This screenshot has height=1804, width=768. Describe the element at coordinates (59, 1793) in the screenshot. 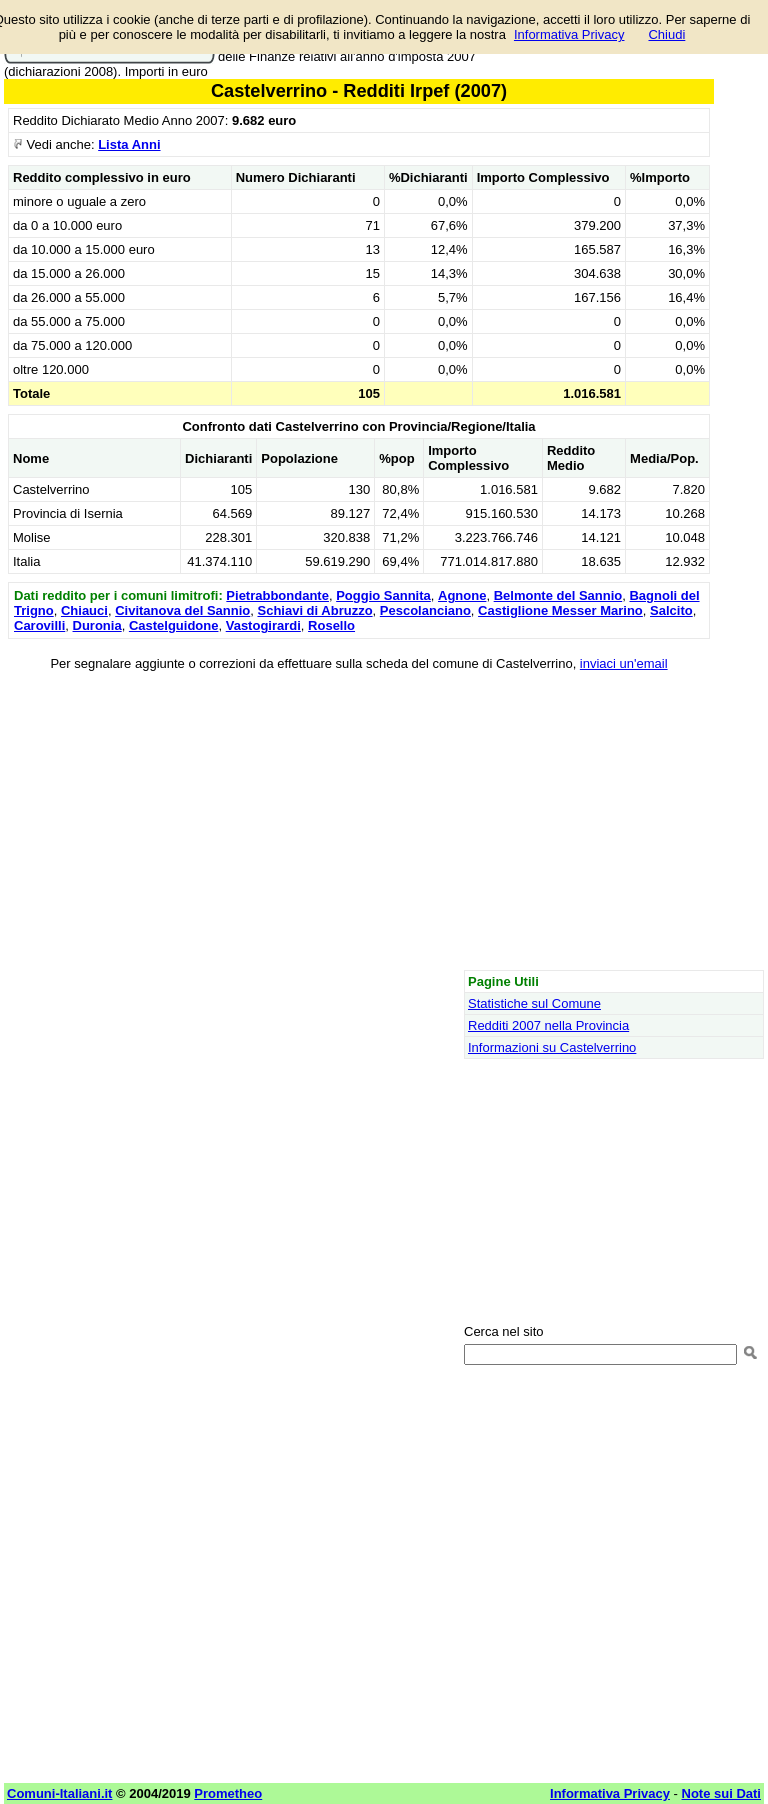

I see `Comuni-Italiani.it` at that location.